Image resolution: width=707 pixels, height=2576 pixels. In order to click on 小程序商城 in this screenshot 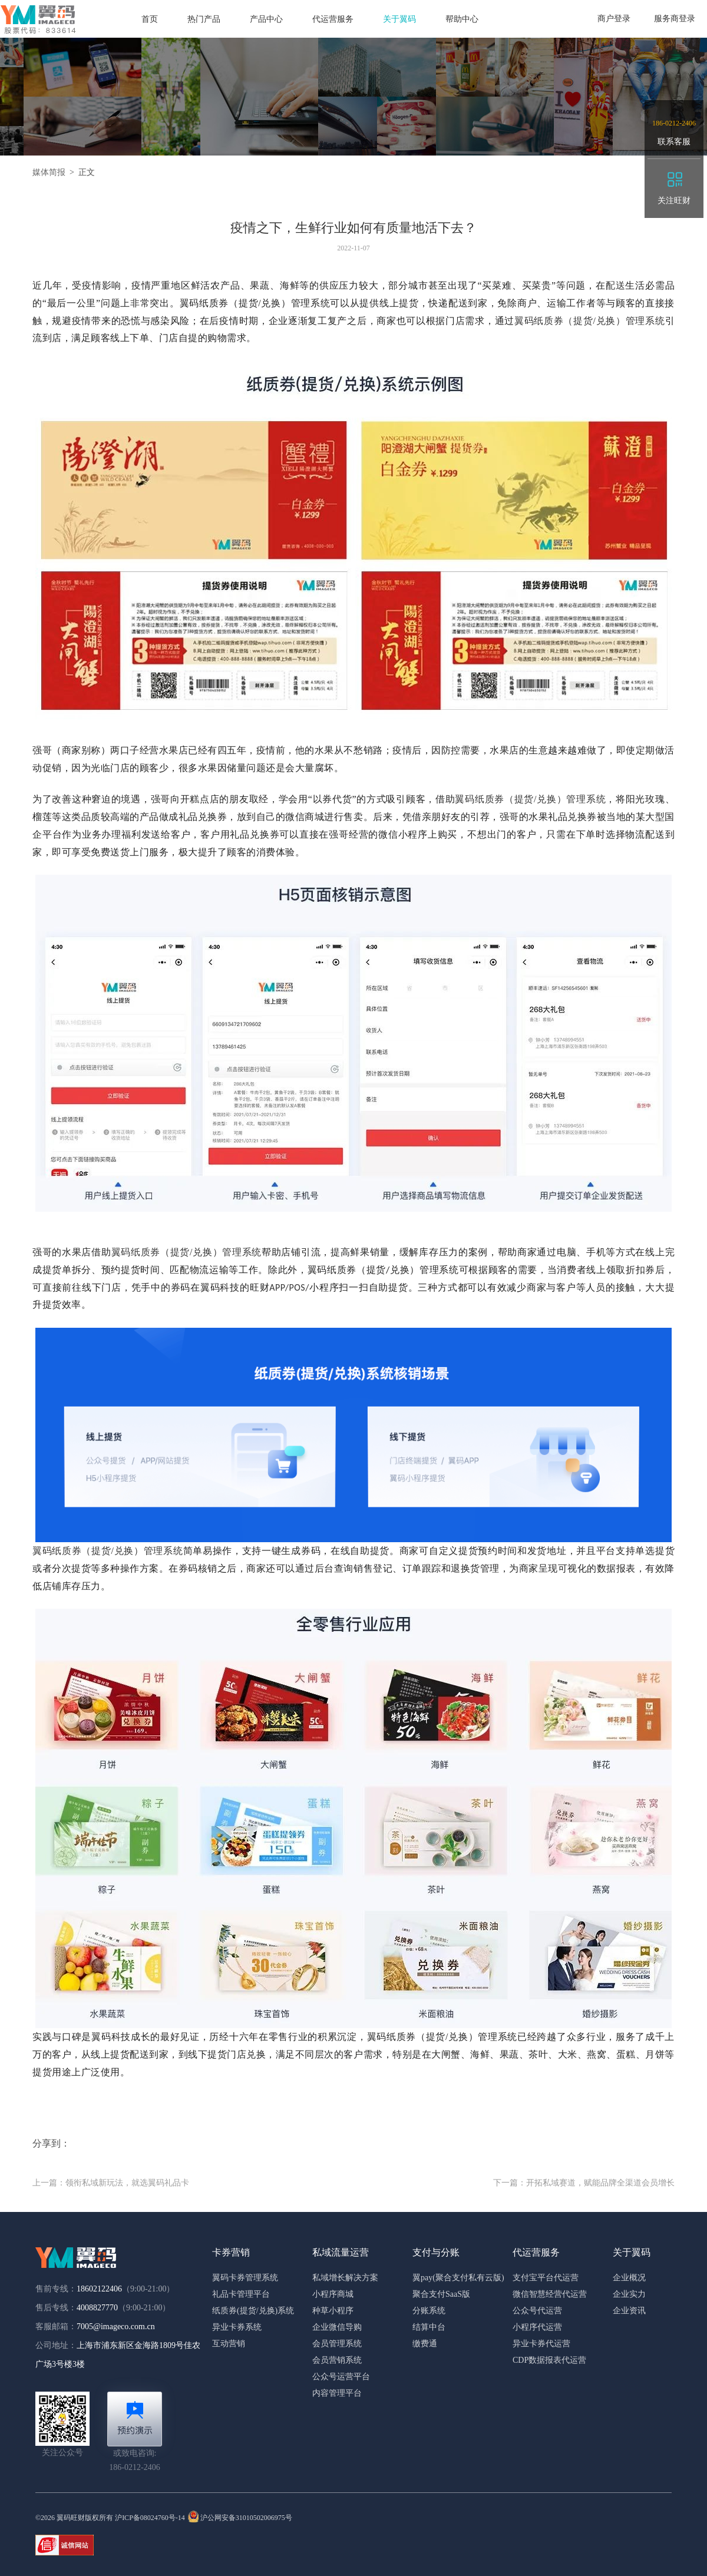, I will do `click(332, 2294)`.